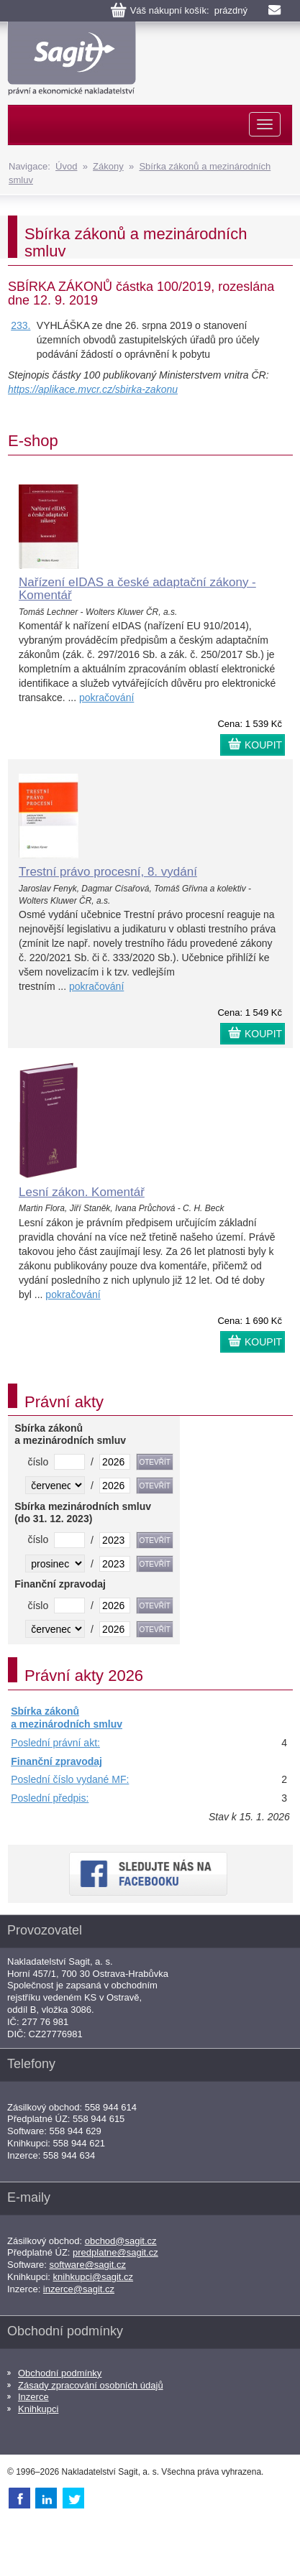 The height and width of the screenshot is (2576, 300). Describe the element at coordinates (66, 166) in the screenshot. I see `Úvod` at that location.